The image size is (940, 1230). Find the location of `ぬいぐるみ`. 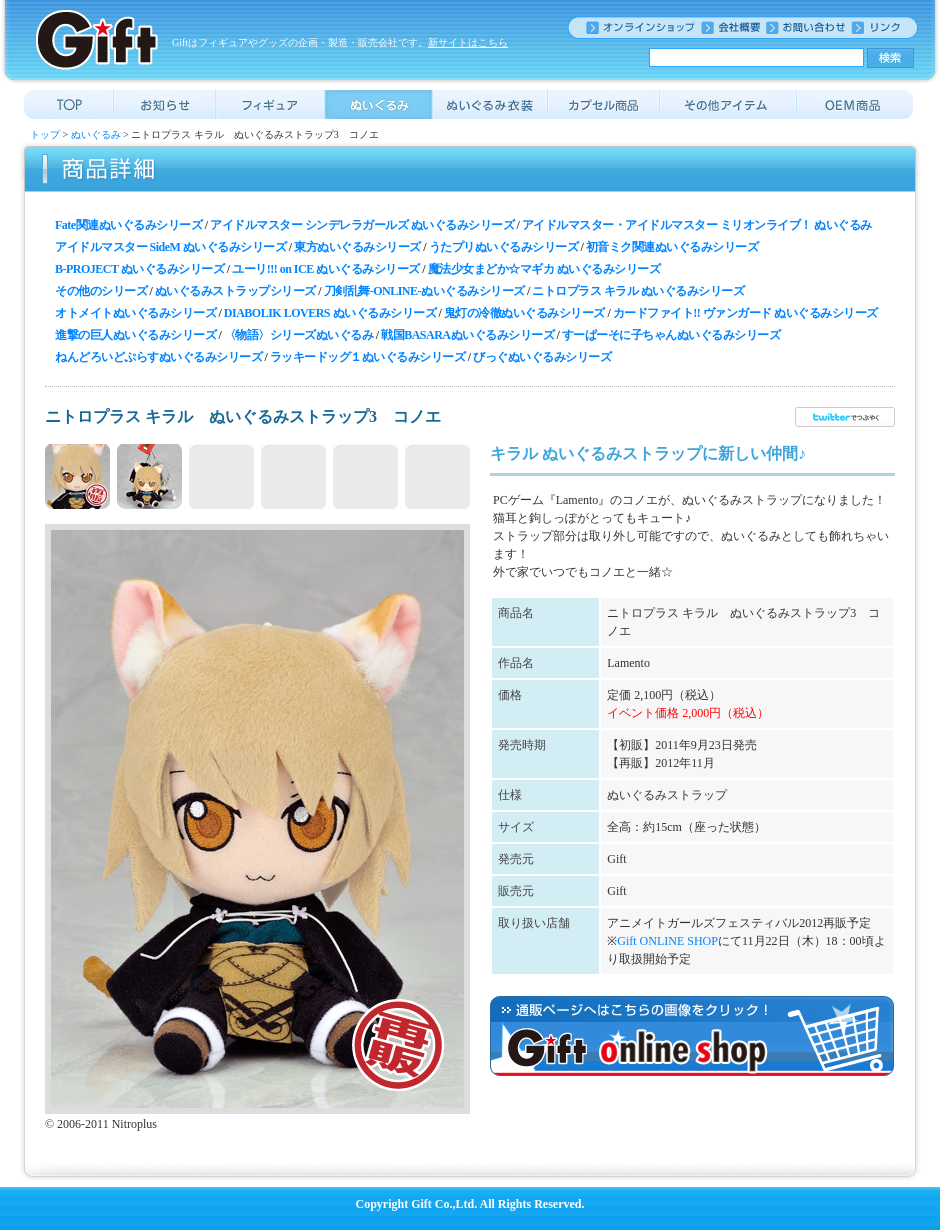

ぬいぐるみ is located at coordinates (96, 134).